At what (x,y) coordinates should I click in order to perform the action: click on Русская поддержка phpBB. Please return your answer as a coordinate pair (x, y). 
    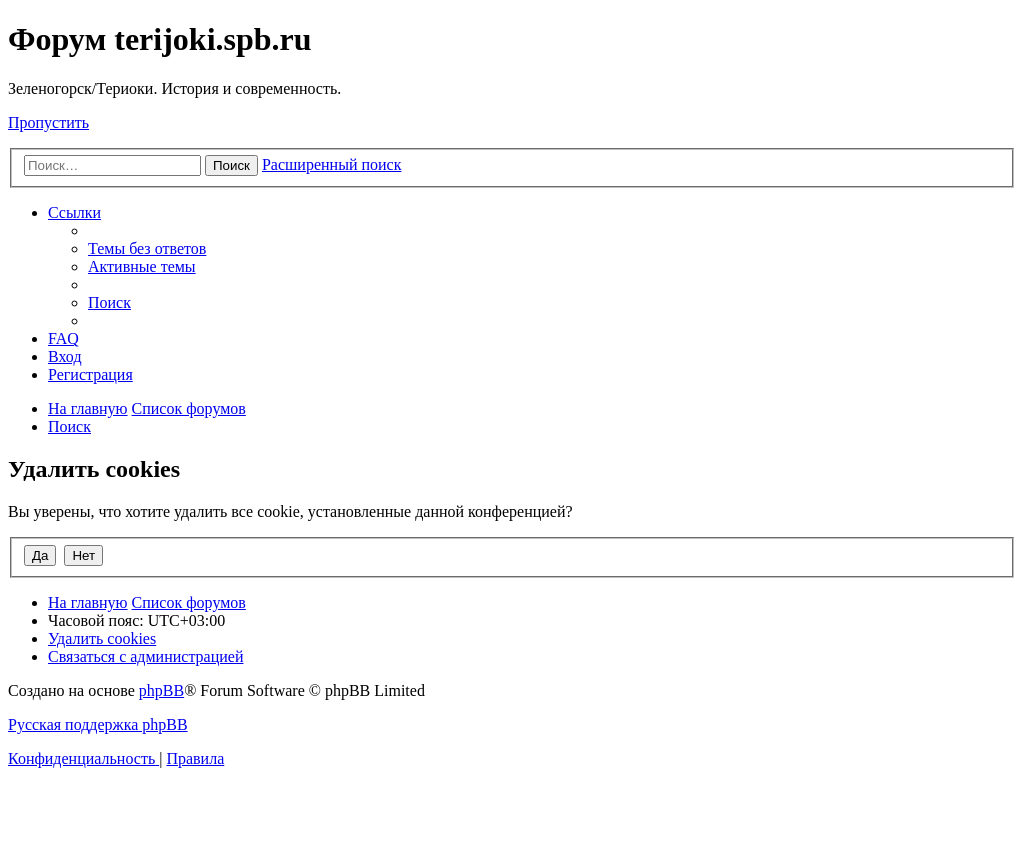
    Looking at the image, I should click on (98, 724).